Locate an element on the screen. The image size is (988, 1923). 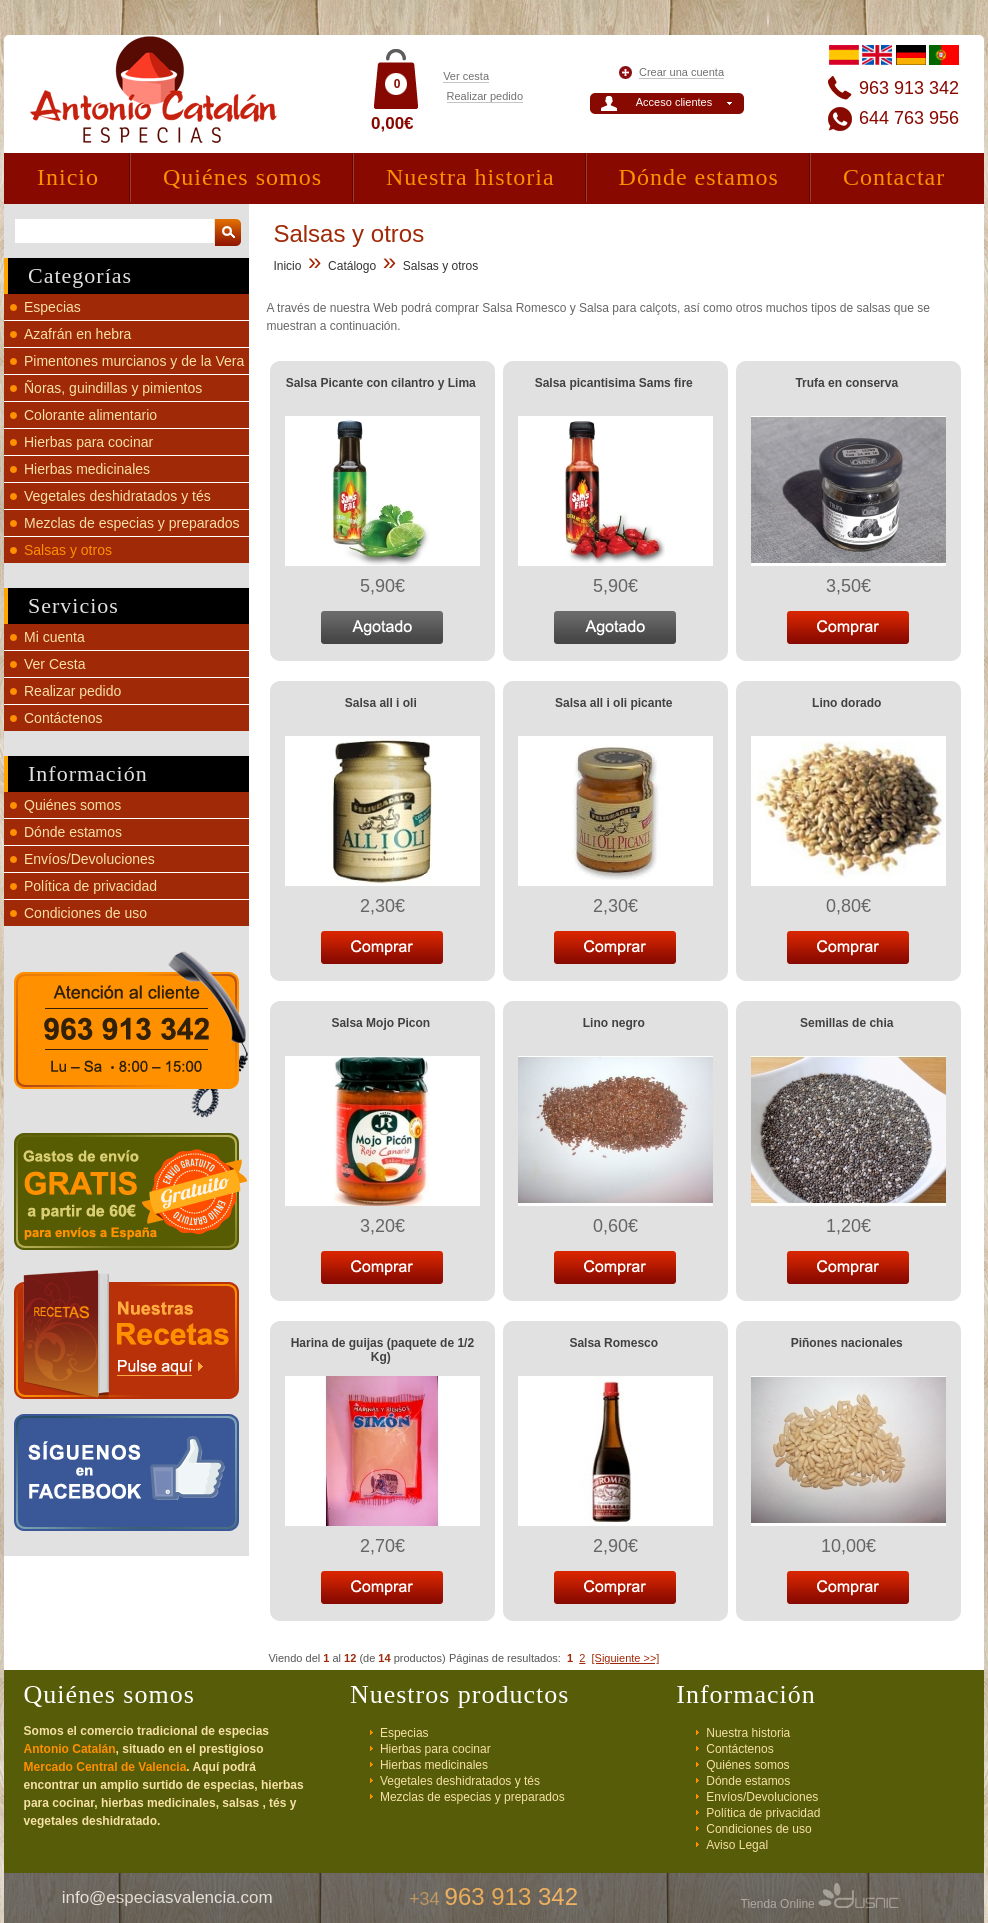
Ver Cesta is located at coordinates (54, 664).